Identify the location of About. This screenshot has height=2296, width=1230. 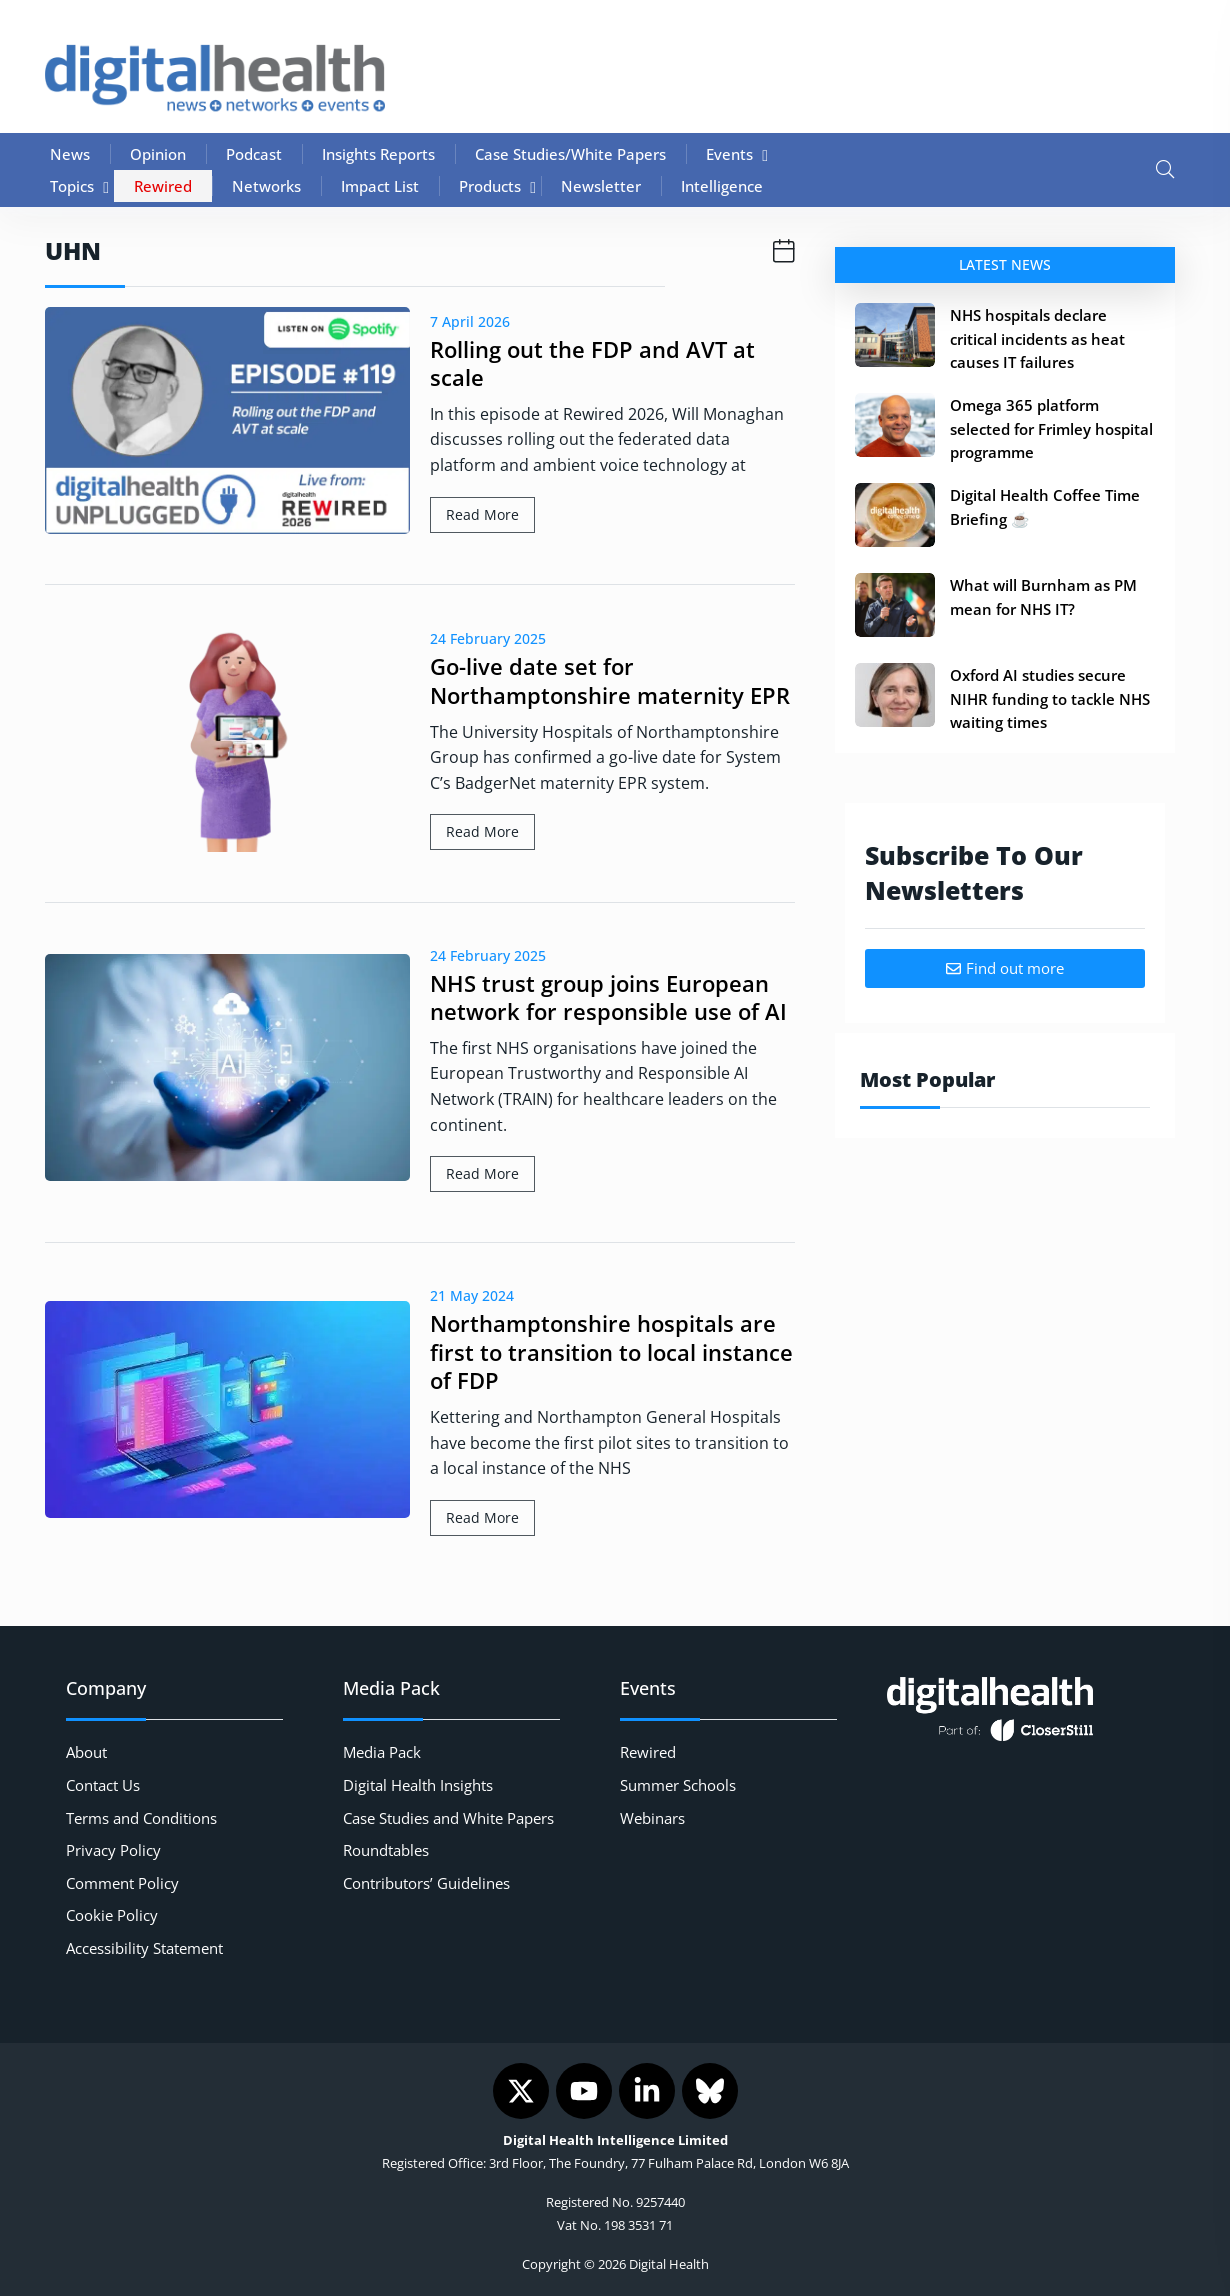
(86, 1752).